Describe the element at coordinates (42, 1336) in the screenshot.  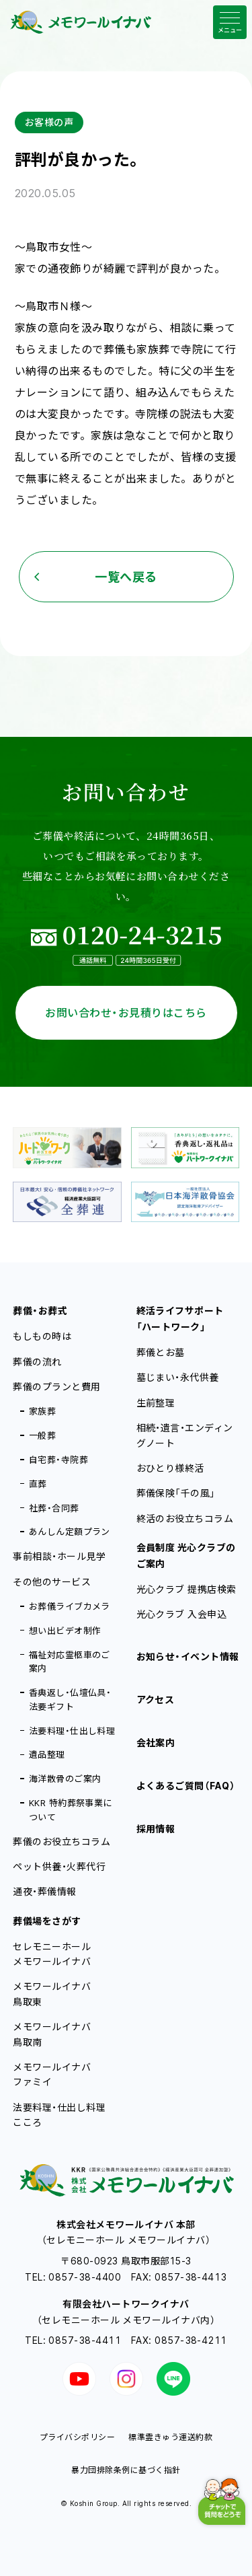
I see `もしもの時は` at that location.